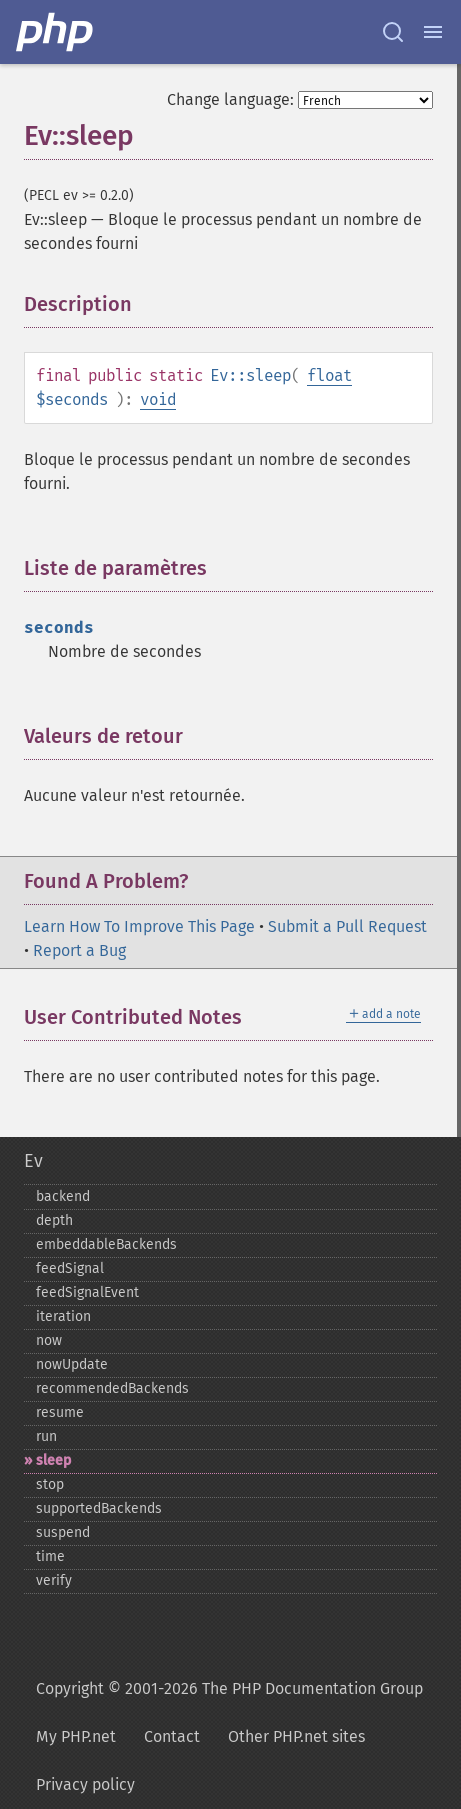 The image size is (461, 1809). Describe the element at coordinates (230, 99) in the screenshot. I see `Change language:` at that location.